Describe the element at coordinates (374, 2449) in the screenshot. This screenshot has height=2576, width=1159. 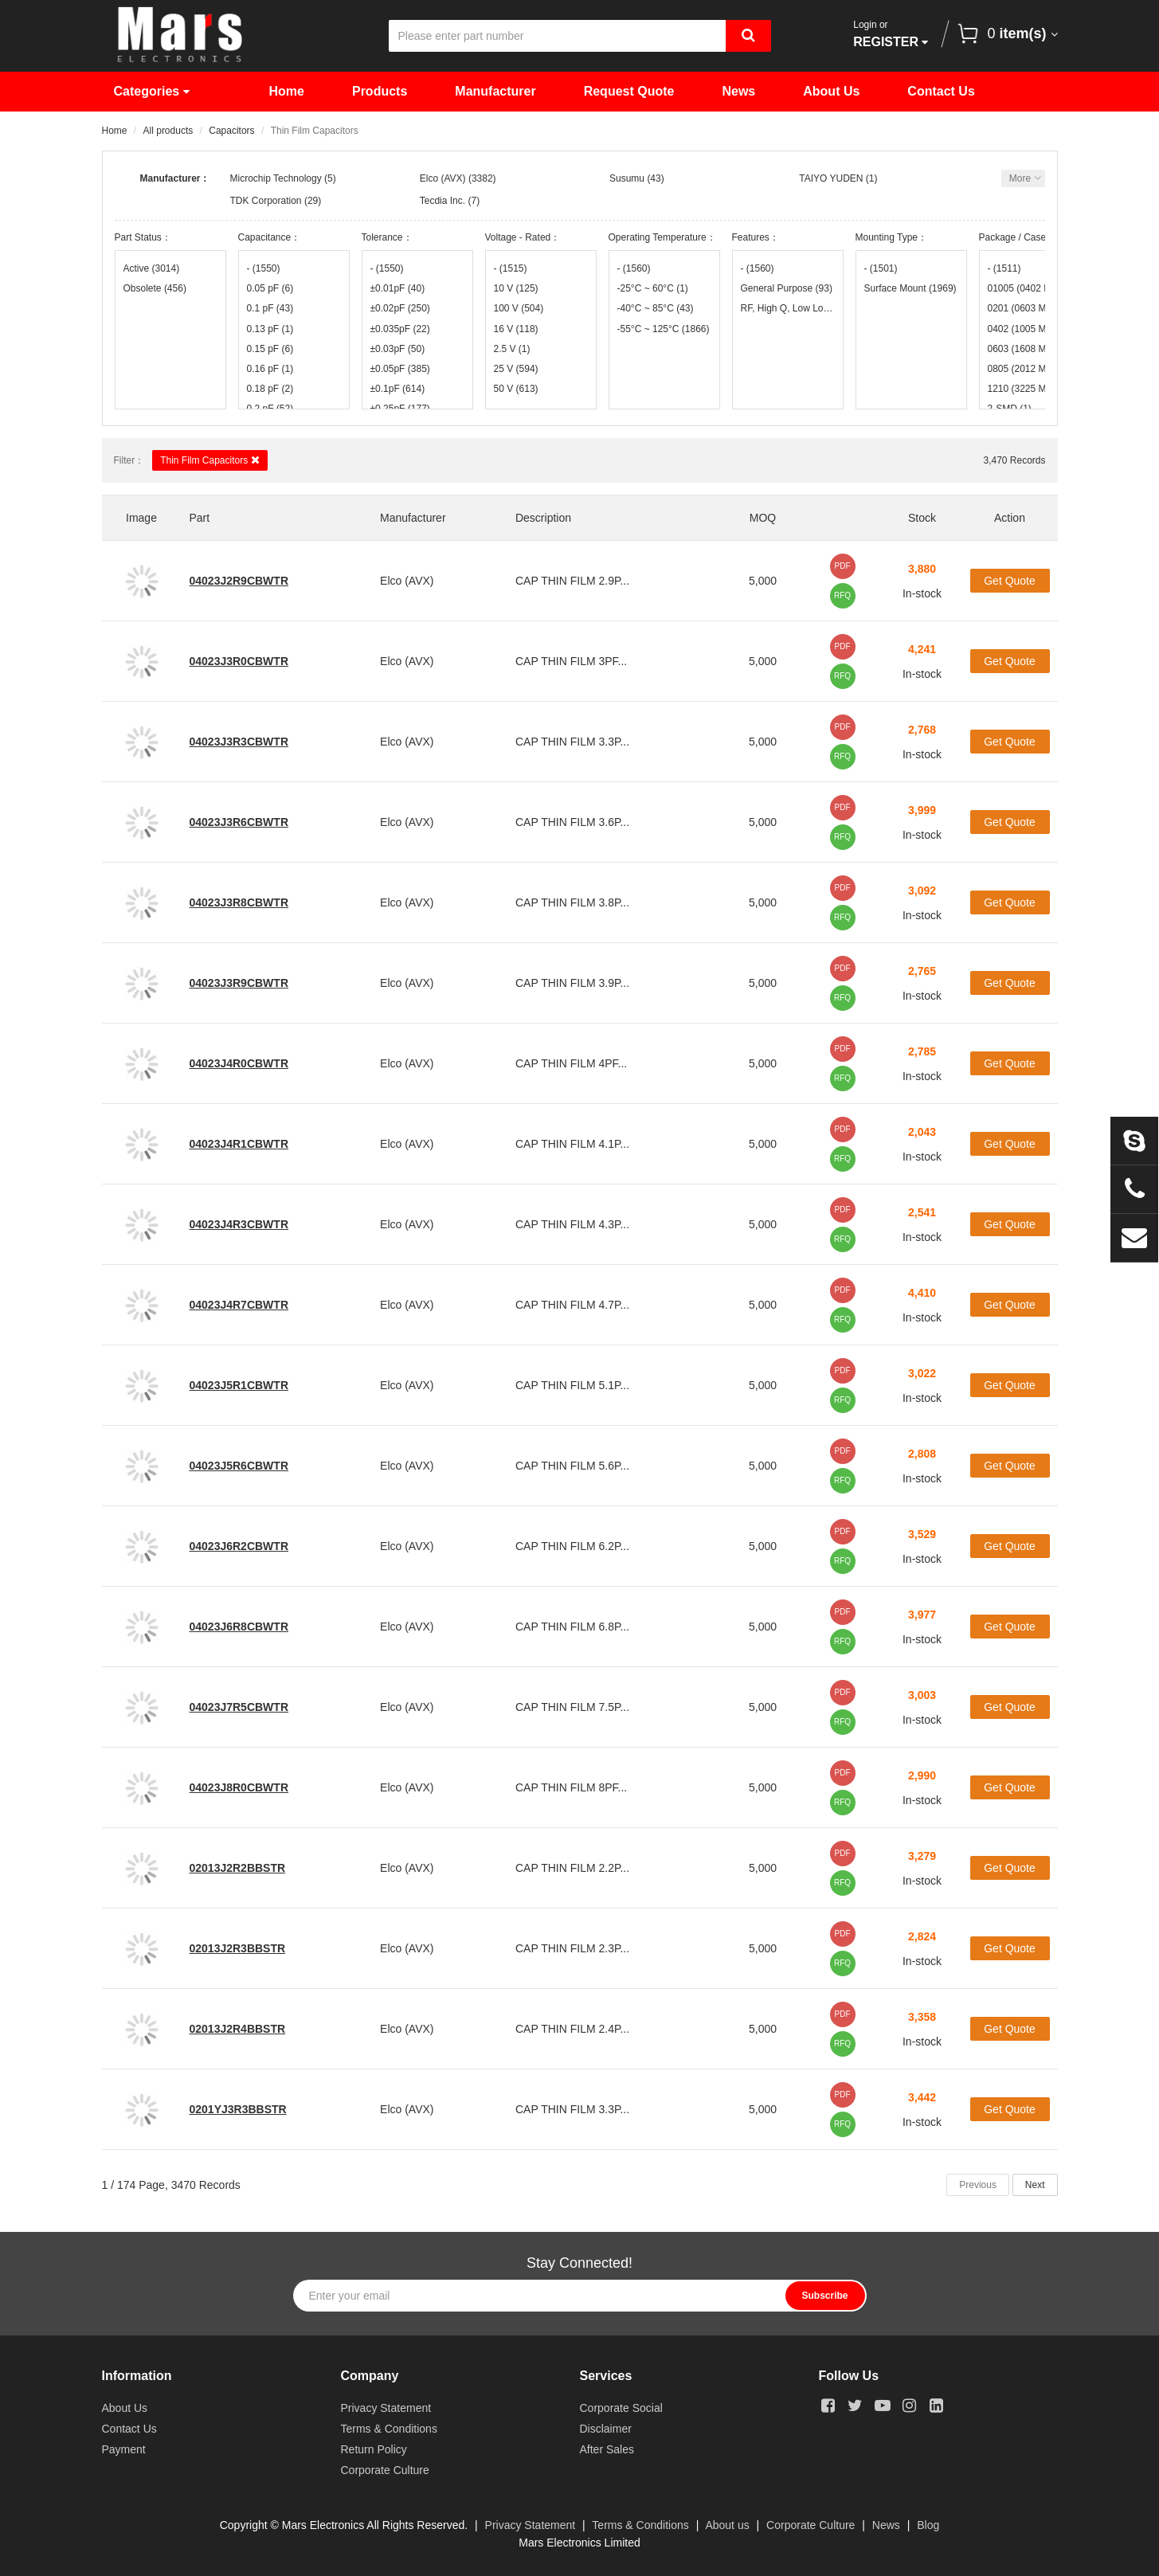
I see `Return Policy` at that location.